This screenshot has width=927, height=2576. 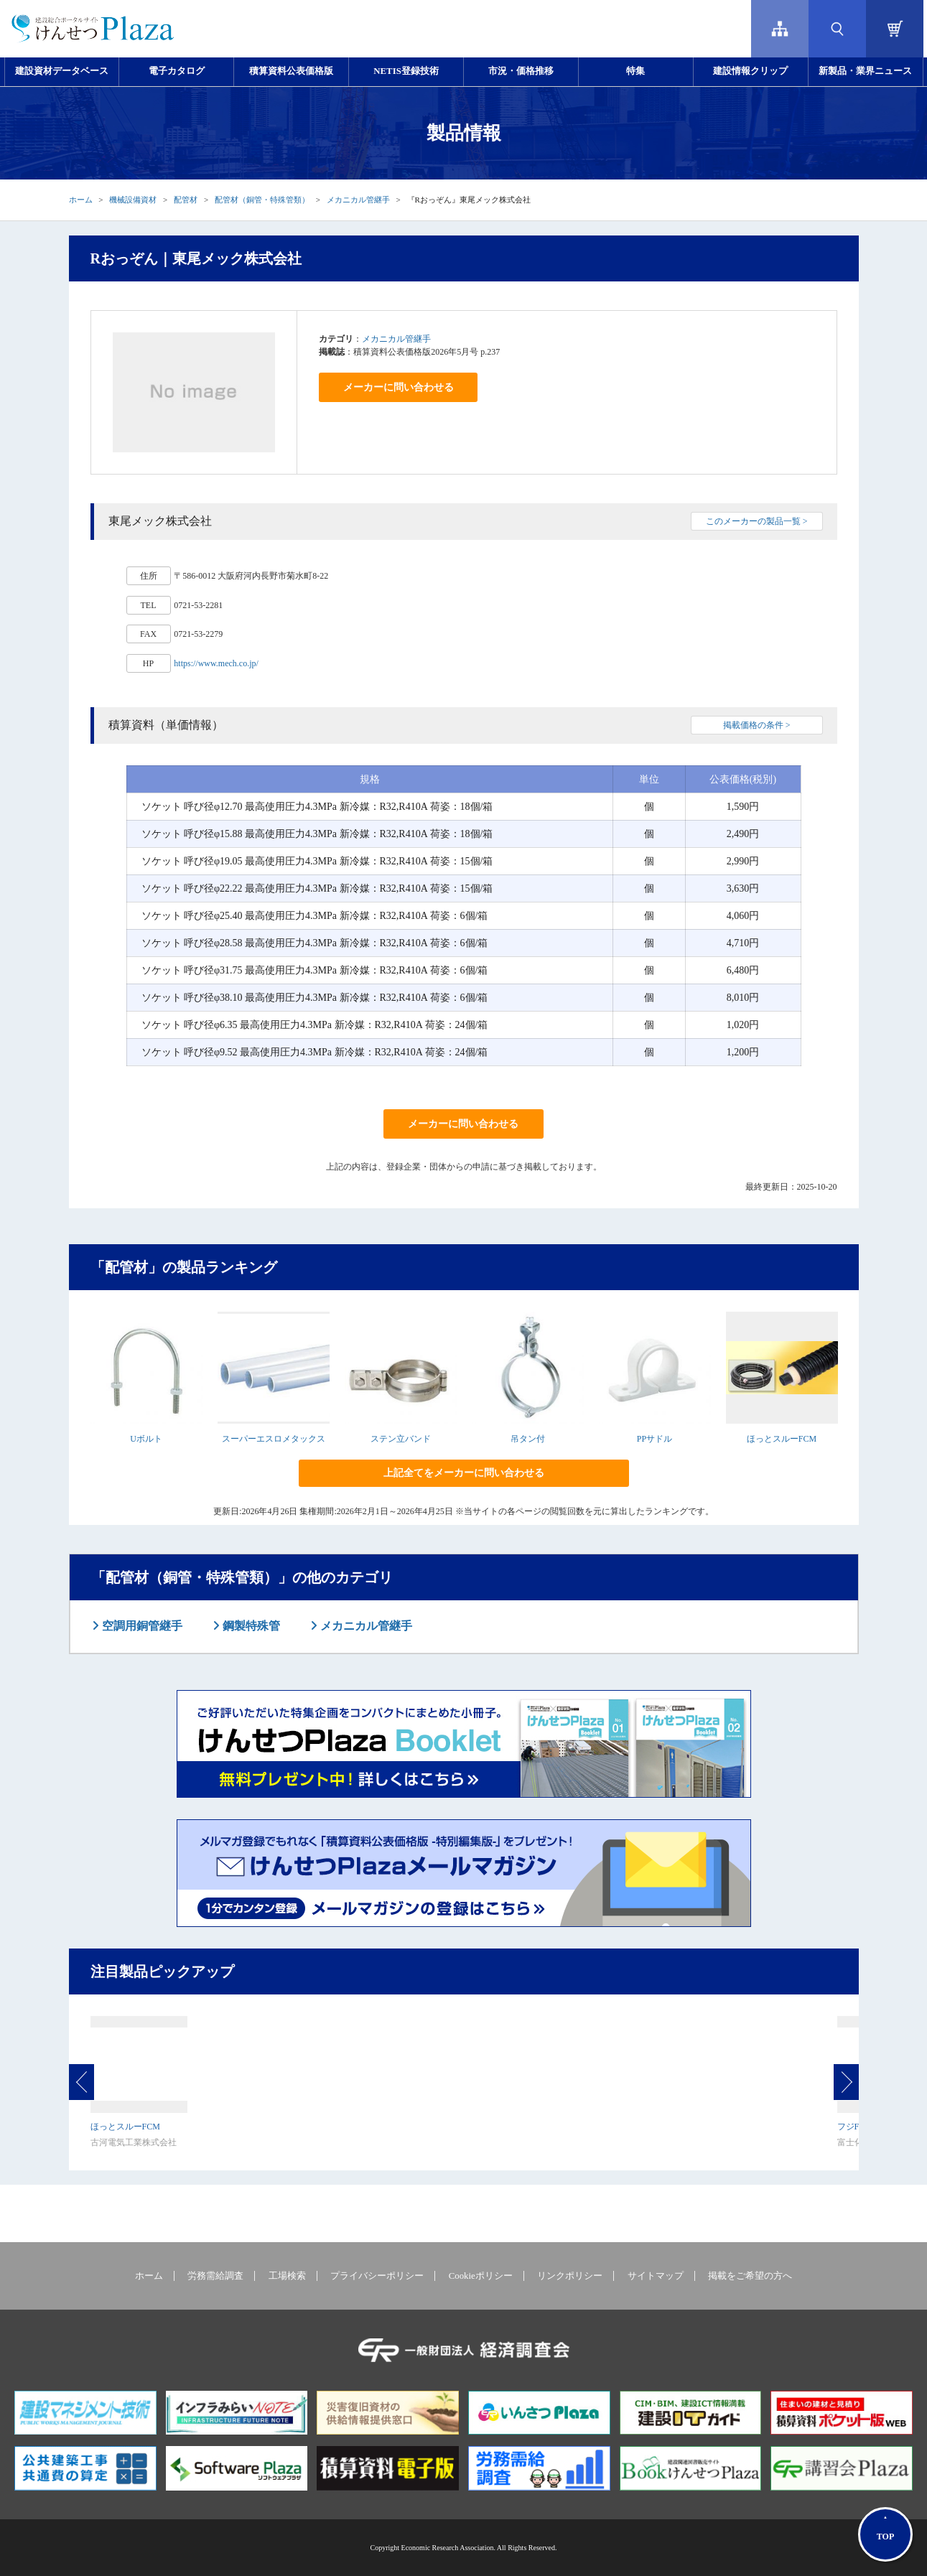 I want to click on 特集, so click(x=635, y=71).